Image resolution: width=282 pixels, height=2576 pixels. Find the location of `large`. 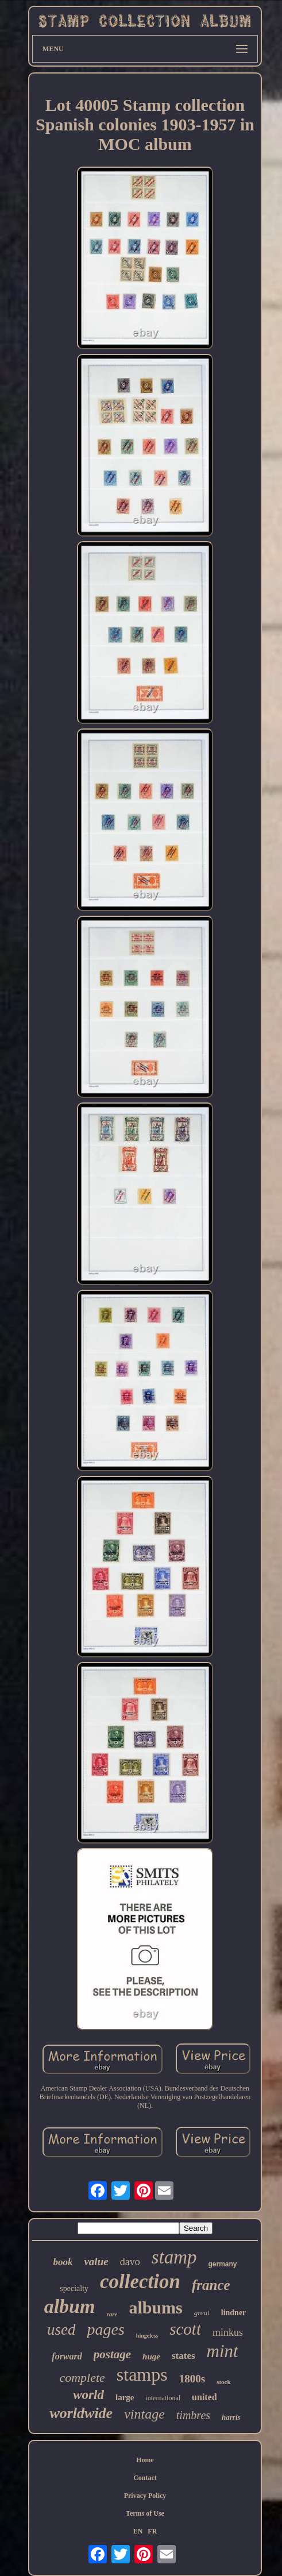

large is located at coordinates (124, 2397).